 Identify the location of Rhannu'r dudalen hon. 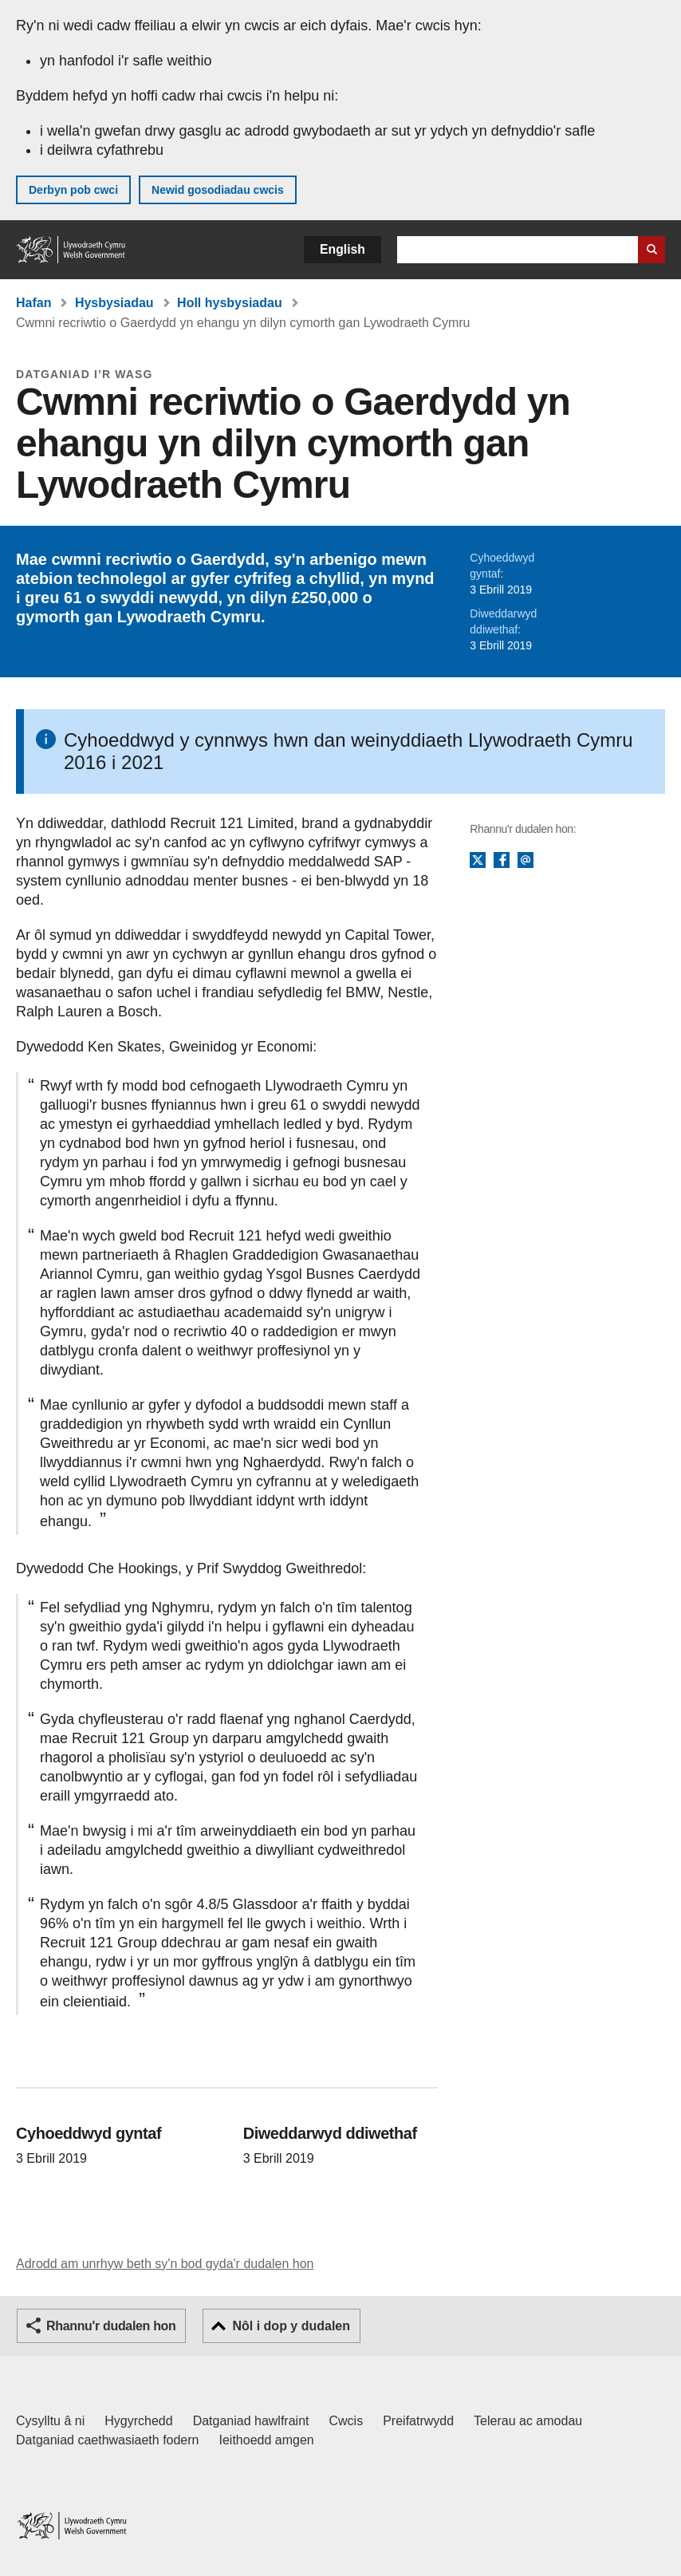
(110, 2326).